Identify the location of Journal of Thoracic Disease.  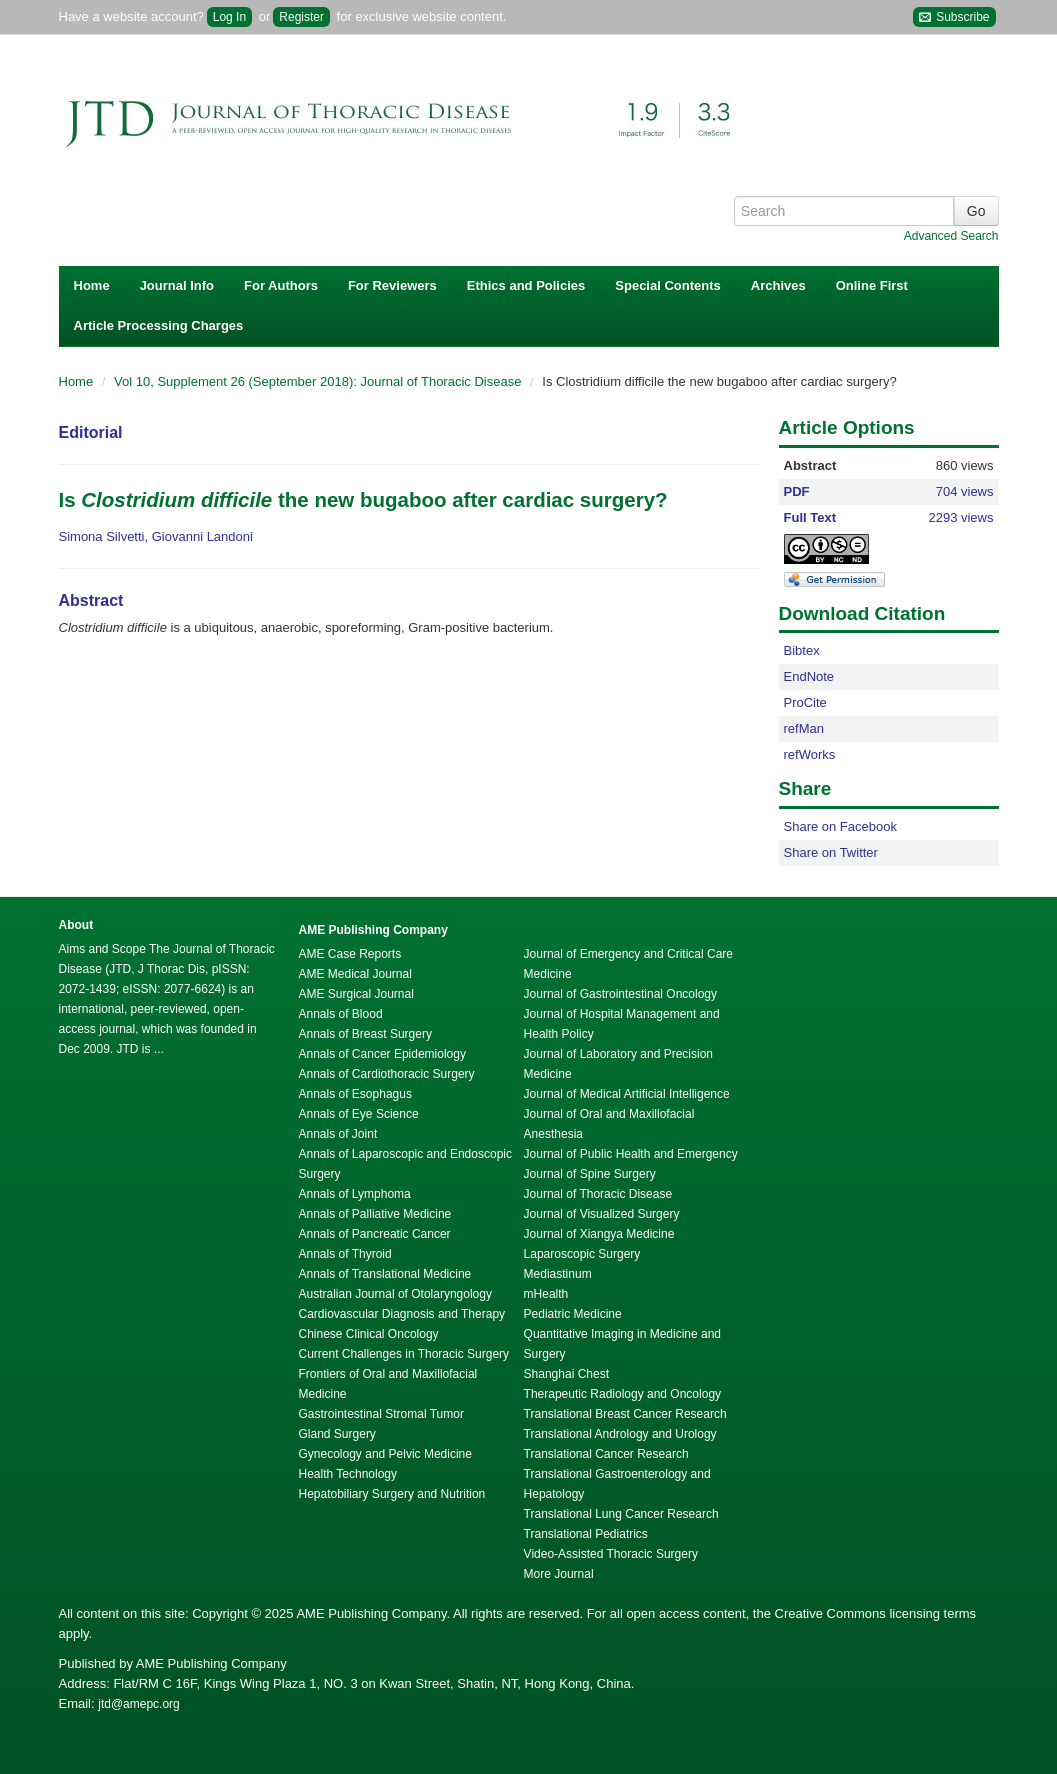
(598, 1194).